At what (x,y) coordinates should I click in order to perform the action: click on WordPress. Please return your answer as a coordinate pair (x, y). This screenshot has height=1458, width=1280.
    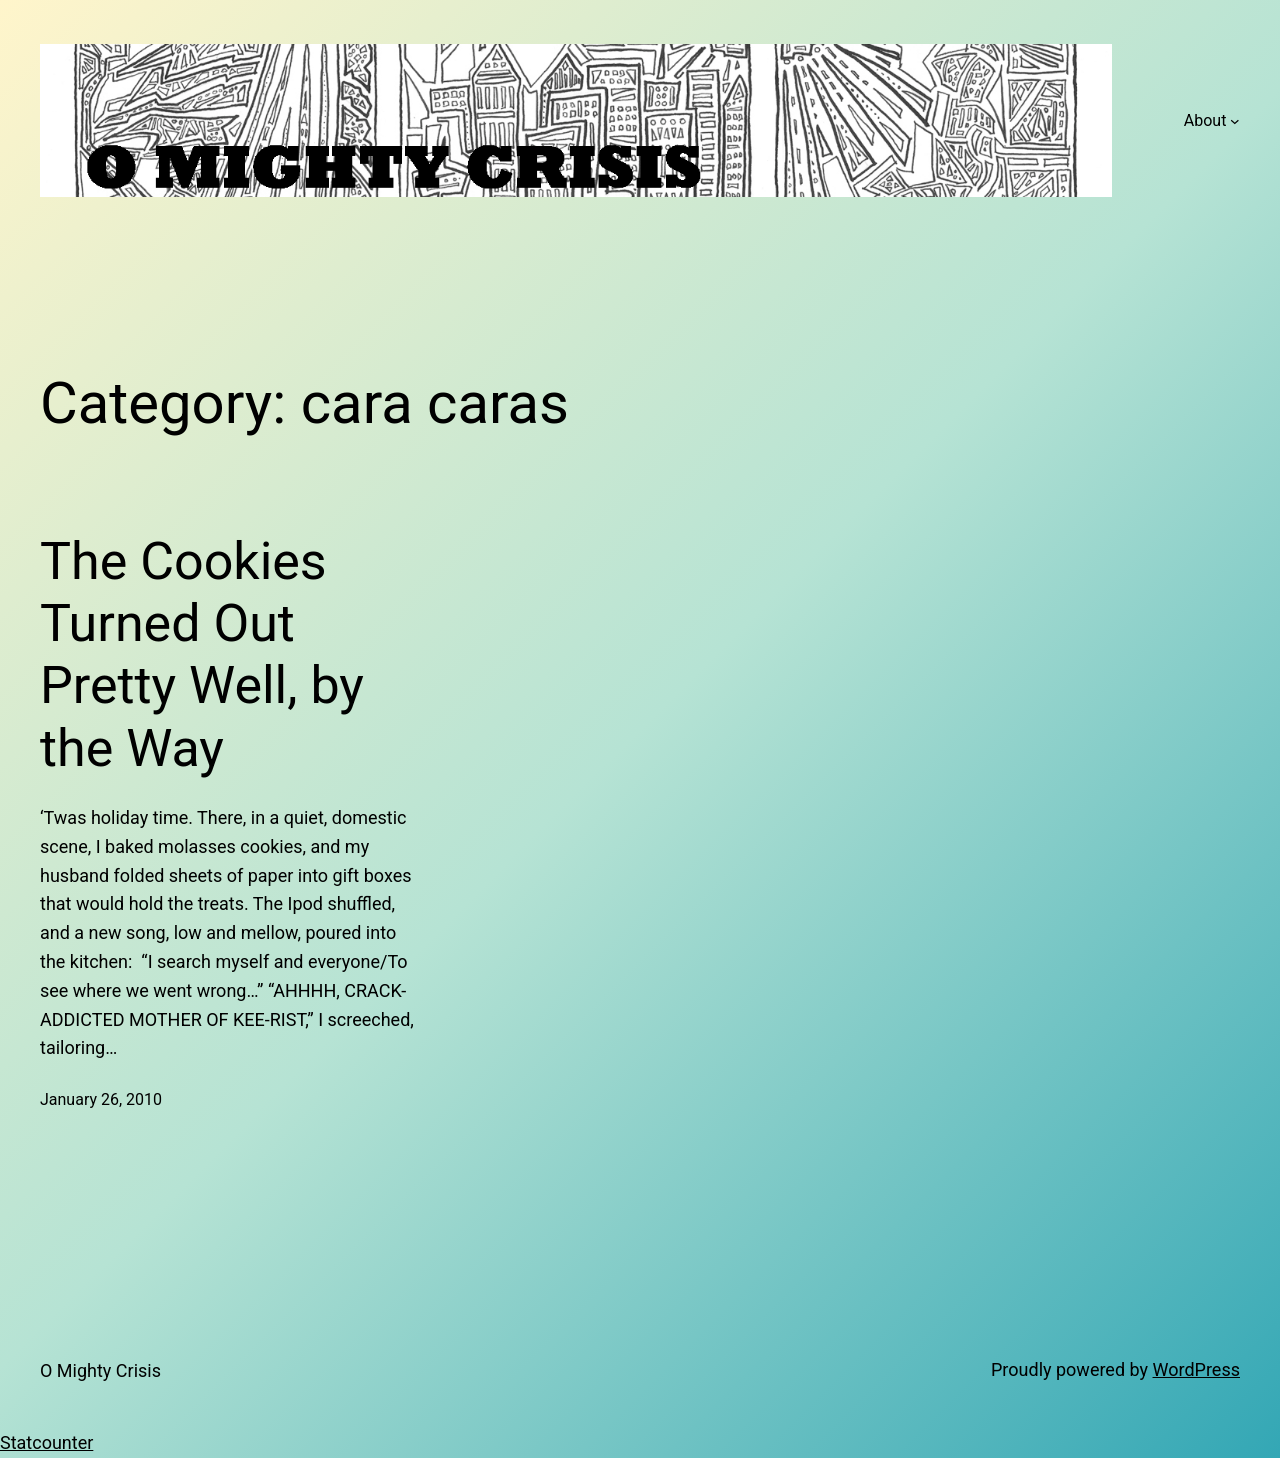
    Looking at the image, I should click on (1196, 1369).